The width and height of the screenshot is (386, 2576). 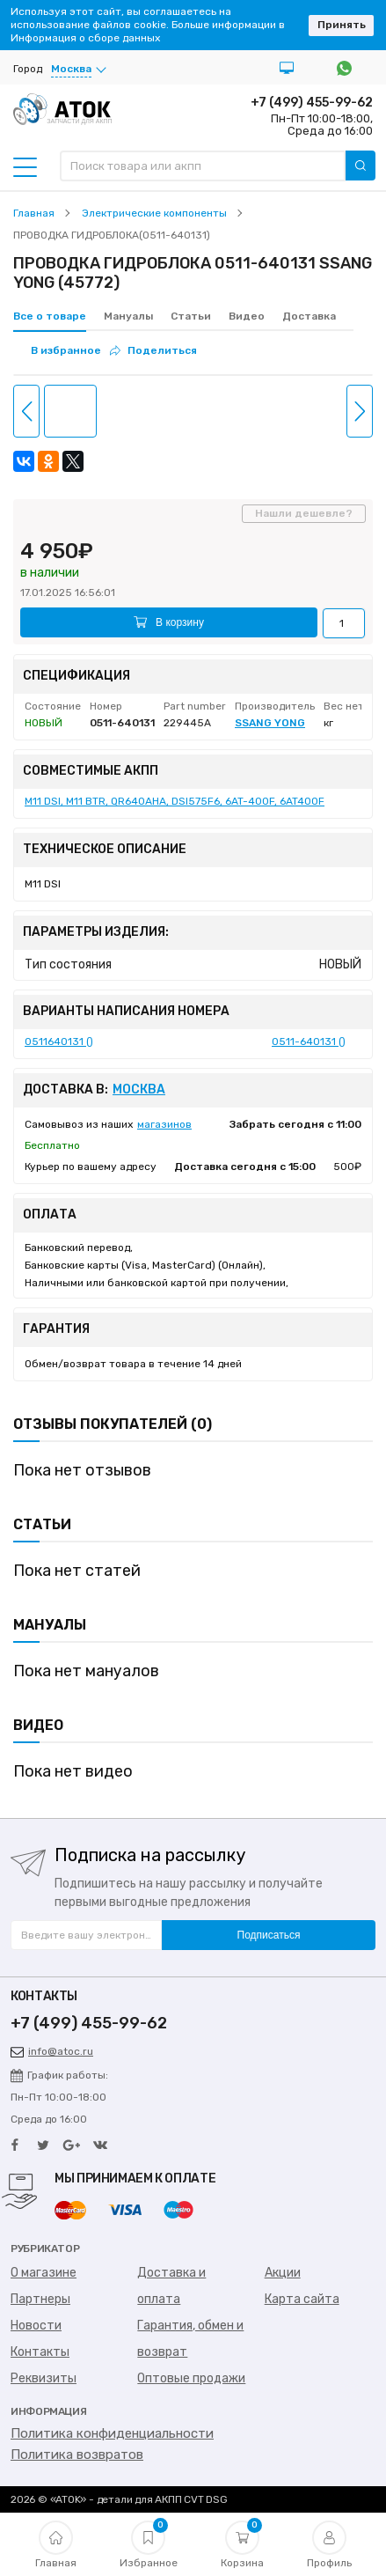 What do you see at coordinates (269, 1935) in the screenshot?
I see `Подписаться` at bounding box center [269, 1935].